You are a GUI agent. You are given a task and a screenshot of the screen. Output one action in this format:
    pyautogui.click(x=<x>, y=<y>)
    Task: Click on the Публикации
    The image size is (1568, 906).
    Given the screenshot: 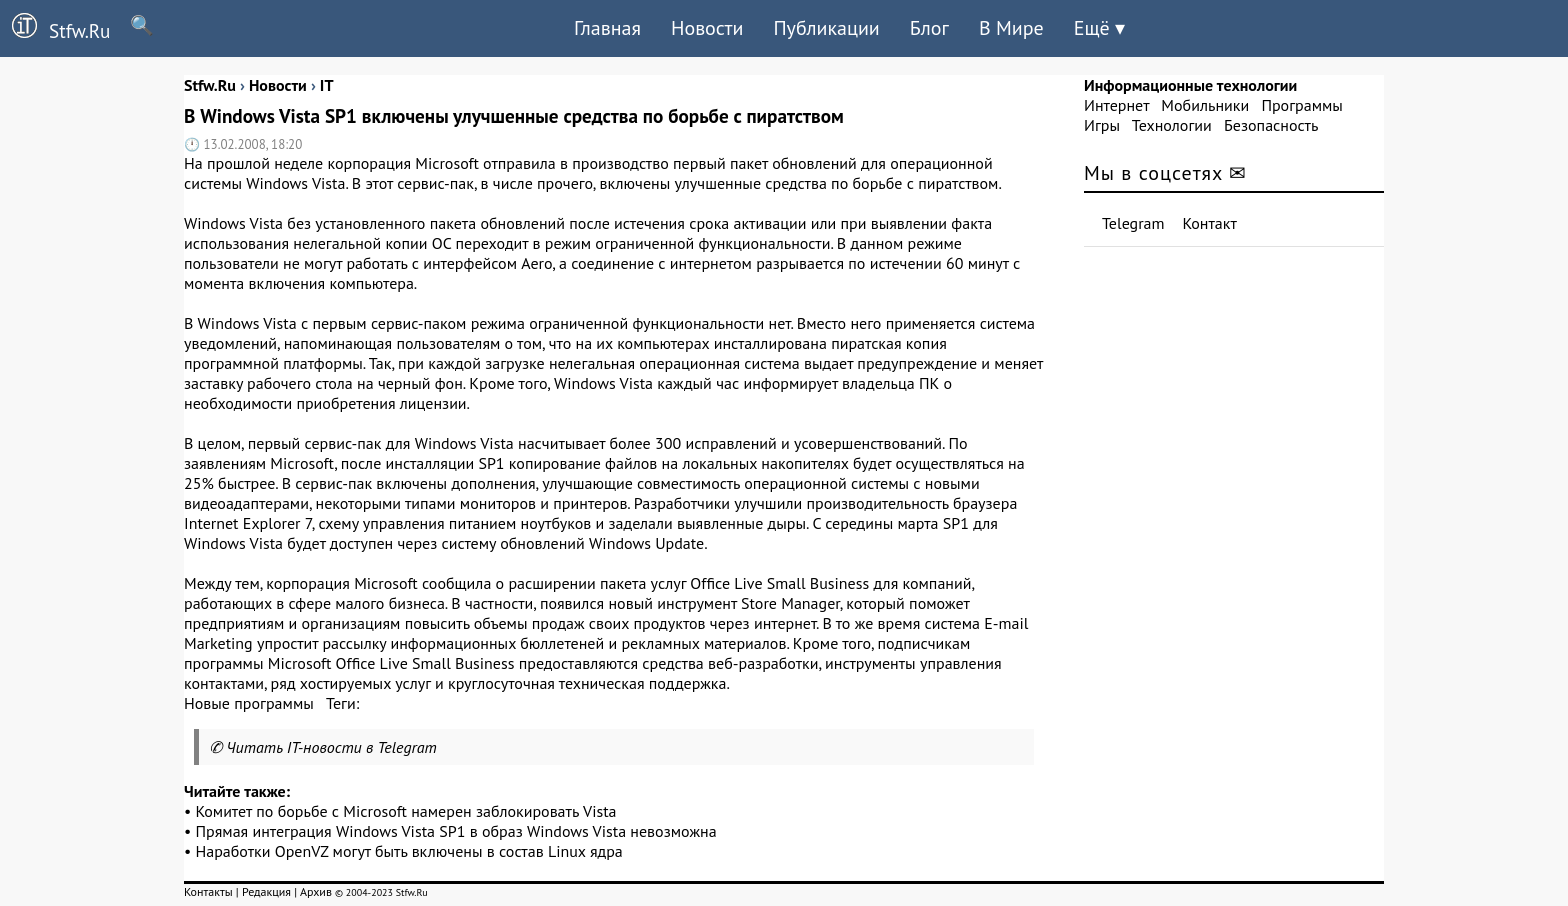 What is the action you would take?
    pyautogui.click(x=826, y=28)
    